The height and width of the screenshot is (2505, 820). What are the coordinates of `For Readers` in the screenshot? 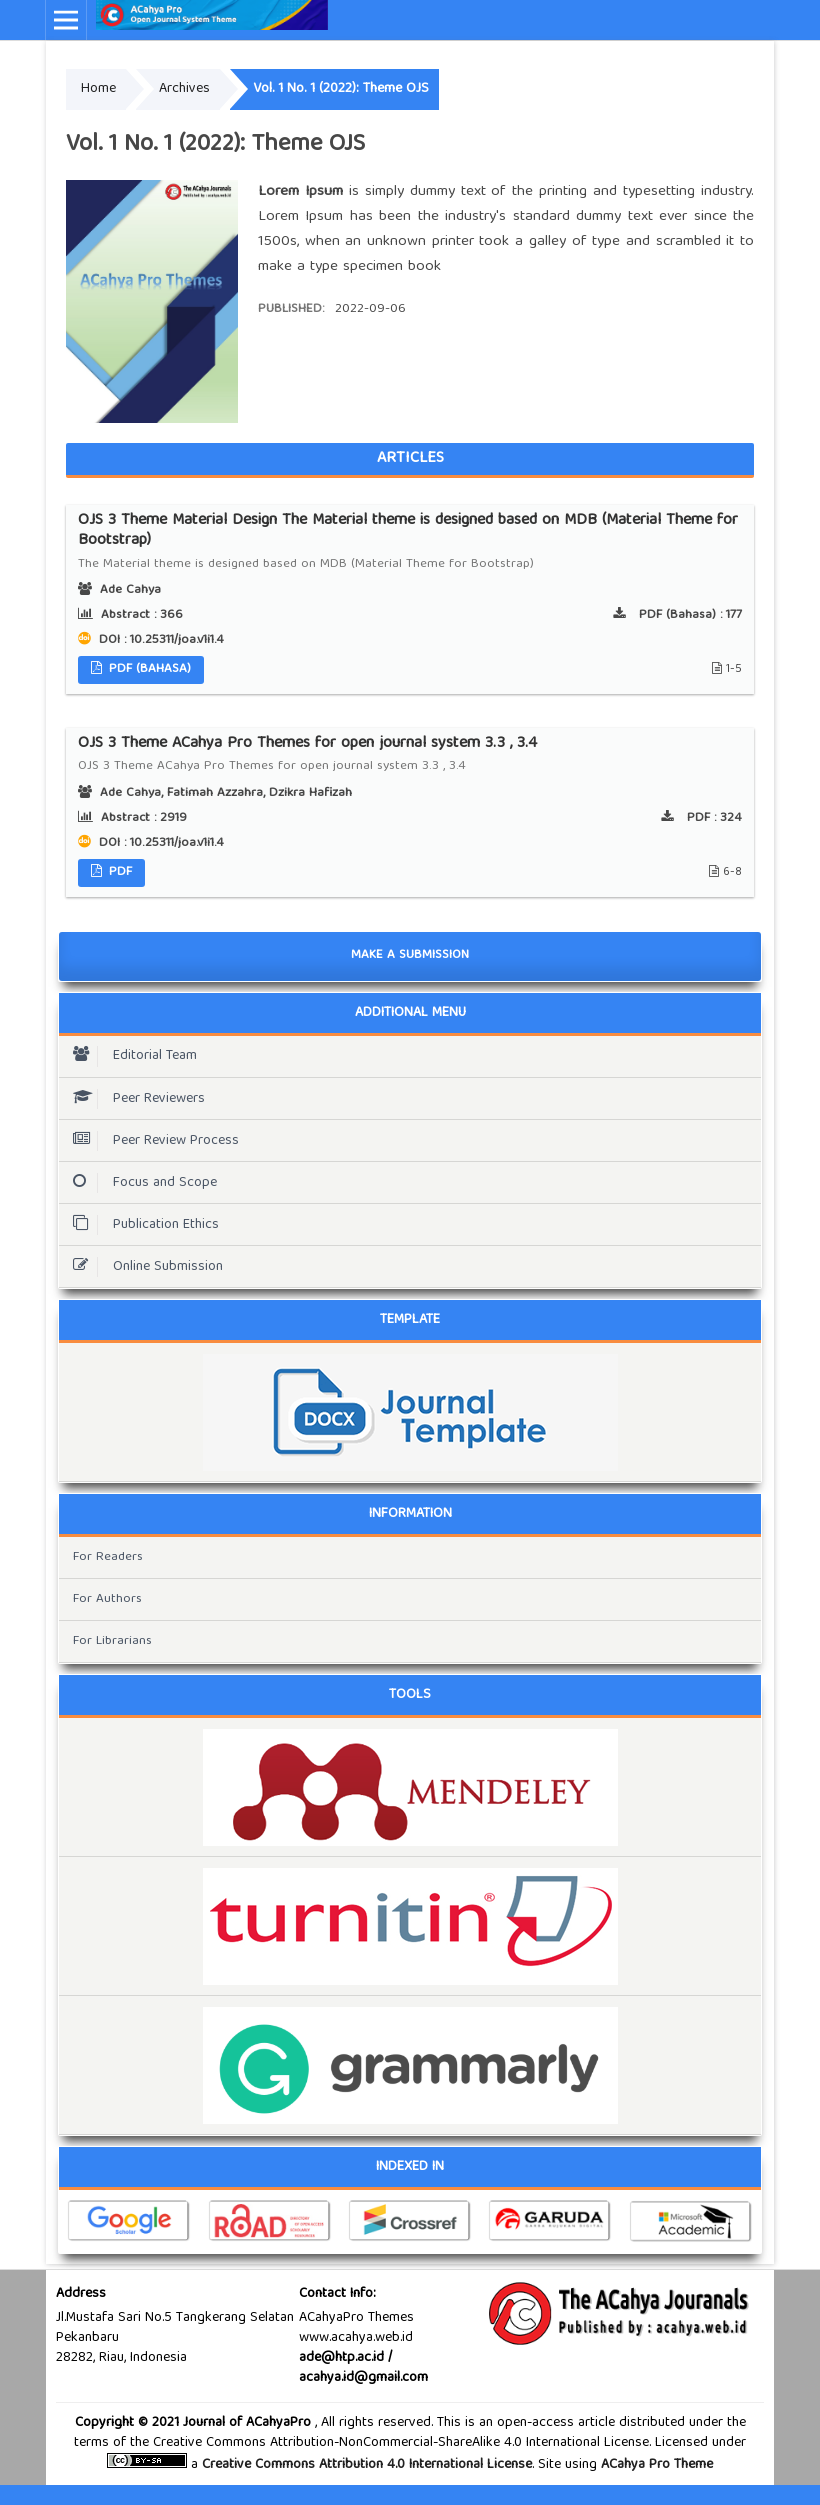 It's located at (108, 1557).